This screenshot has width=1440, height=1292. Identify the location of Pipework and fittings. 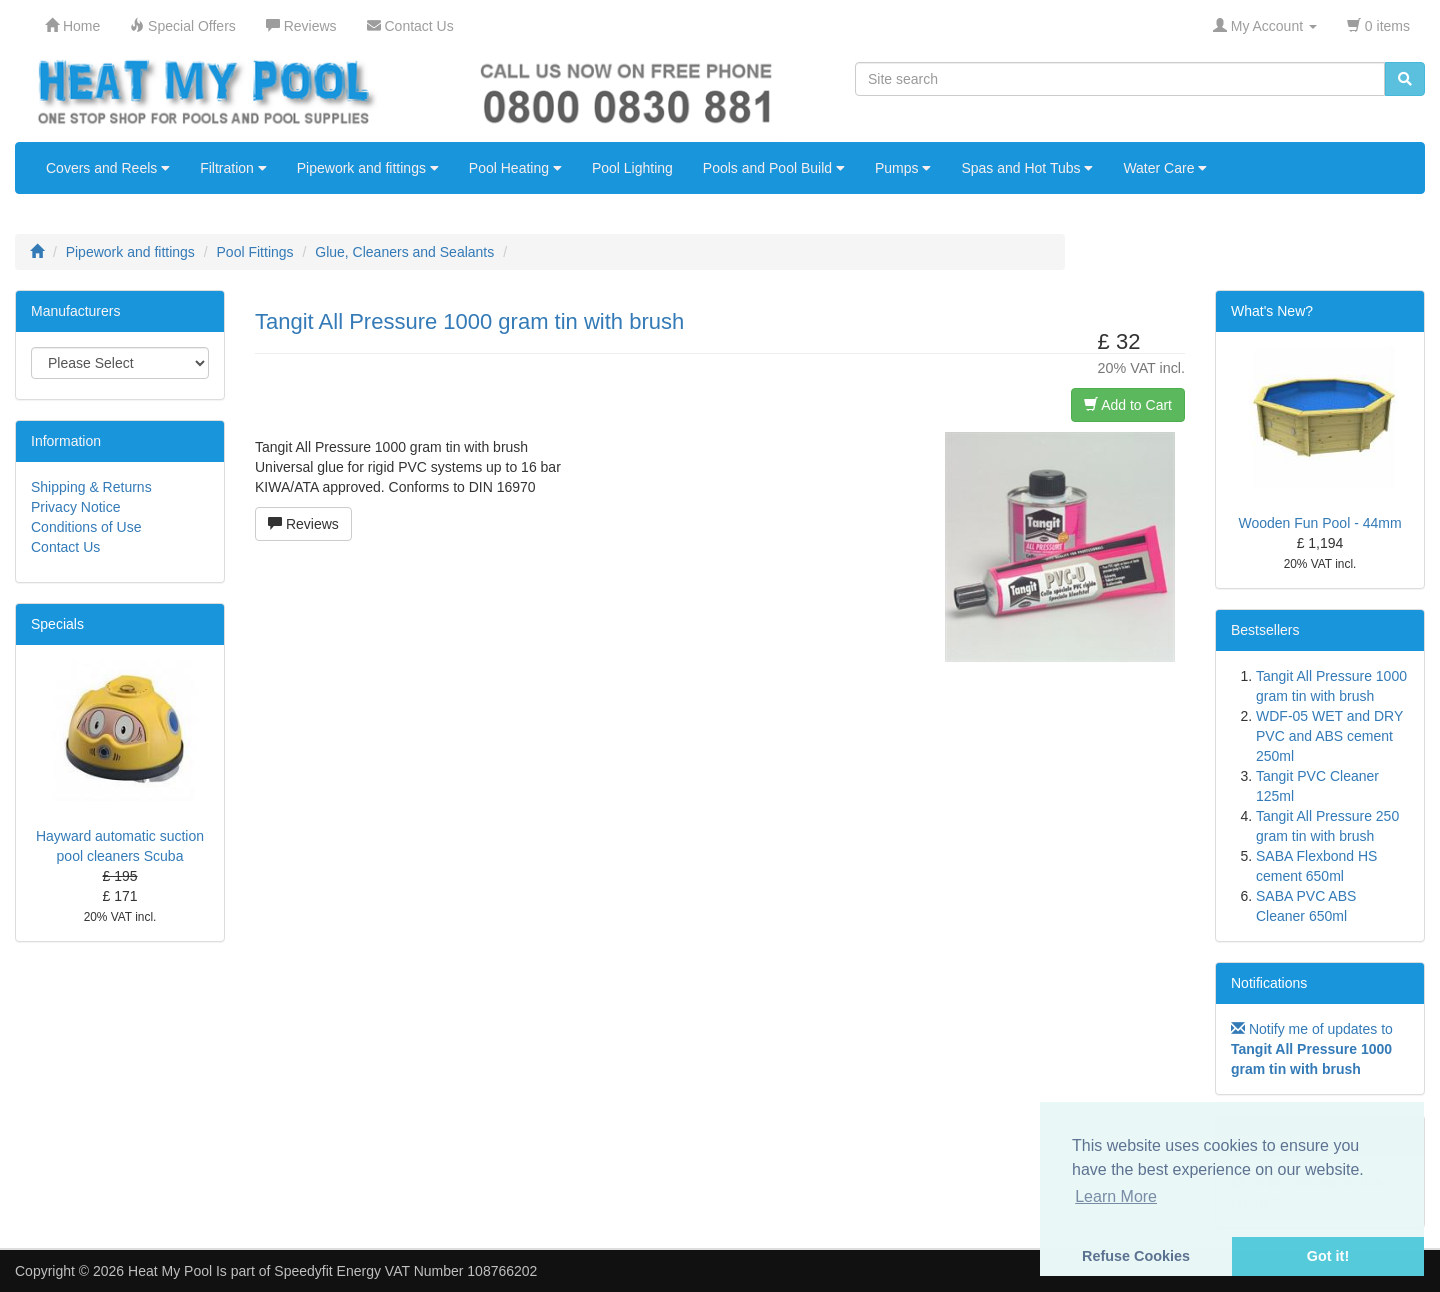
(368, 168).